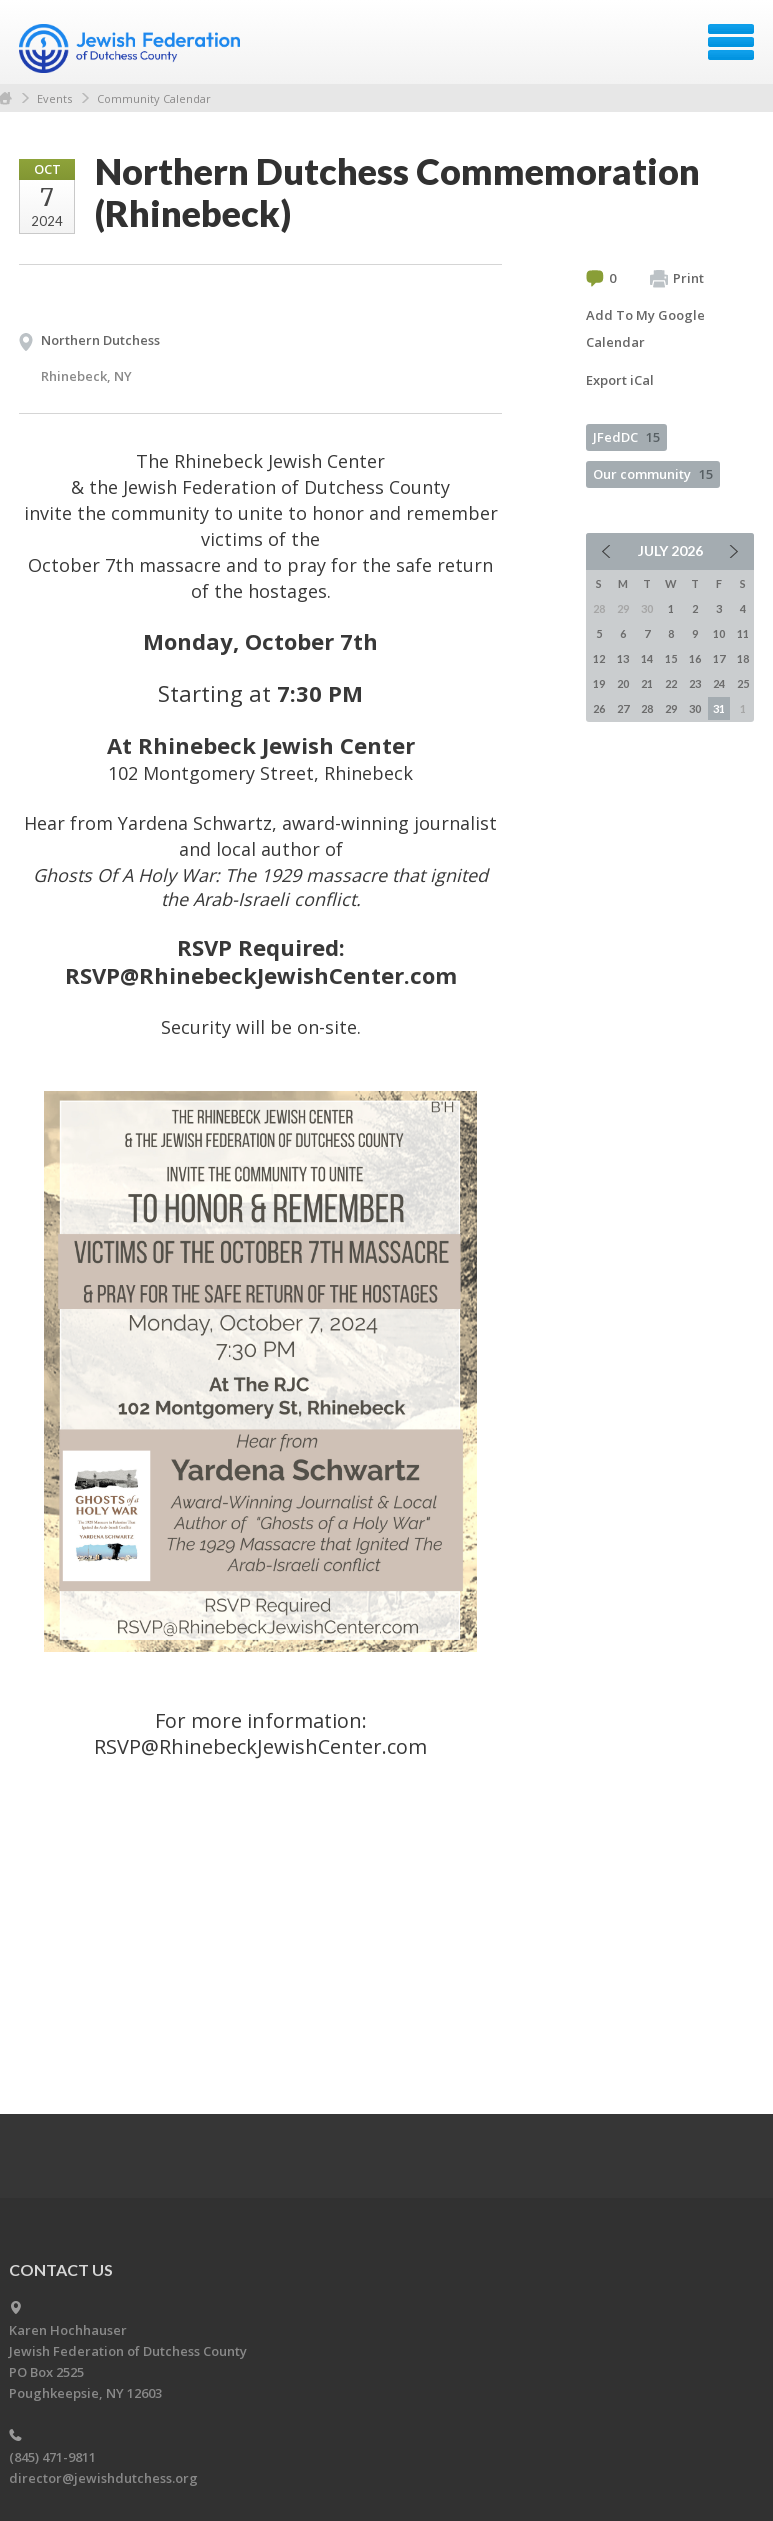 Image resolution: width=773 pixels, height=2521 pixels. I want to click on JFedDC, so click(626, 437).